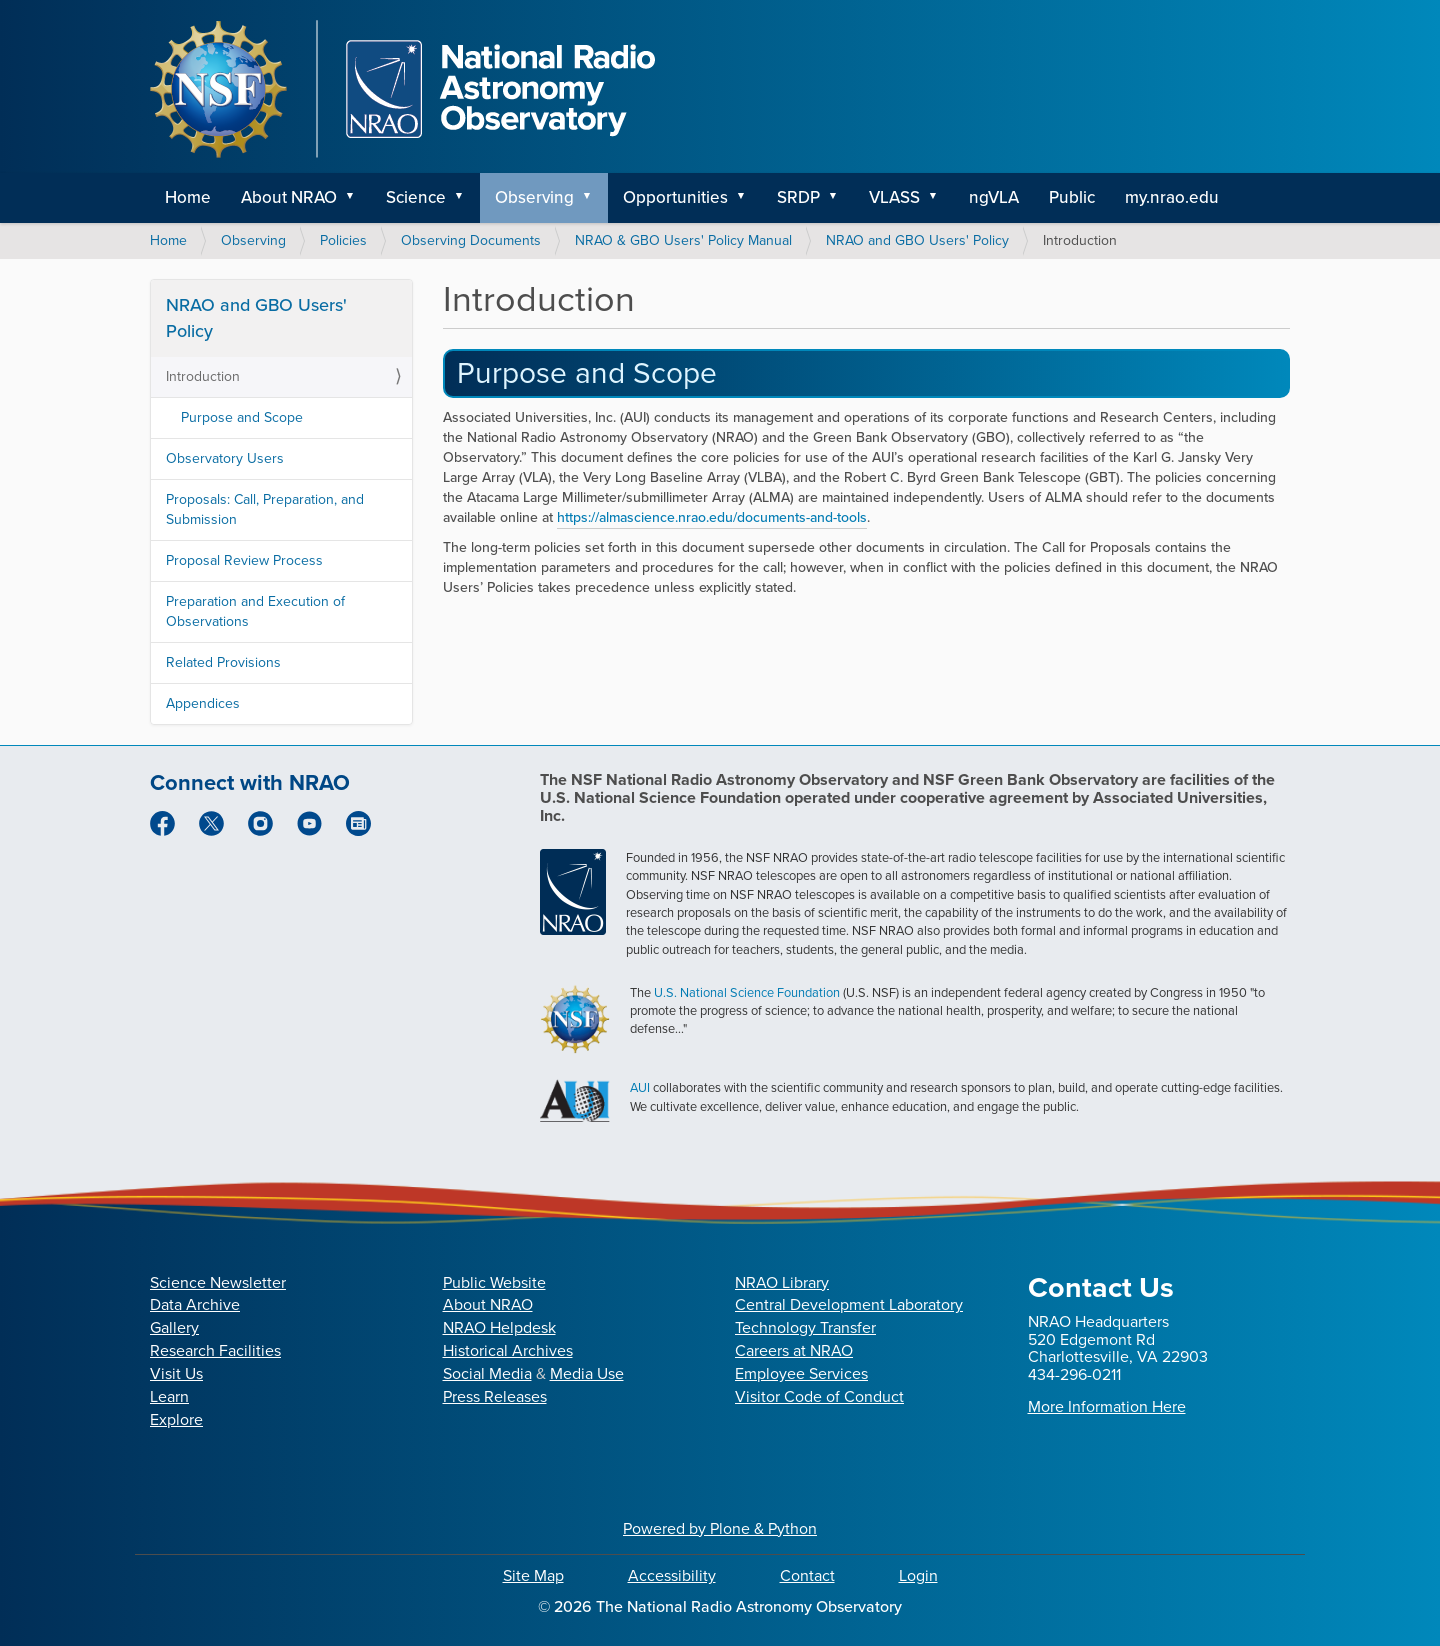 The height and width of the screenshot is (1646, 1440). Describe the element at coordinates (805, 1327) in the screenshot. I see `Technology Transfer` at that location.